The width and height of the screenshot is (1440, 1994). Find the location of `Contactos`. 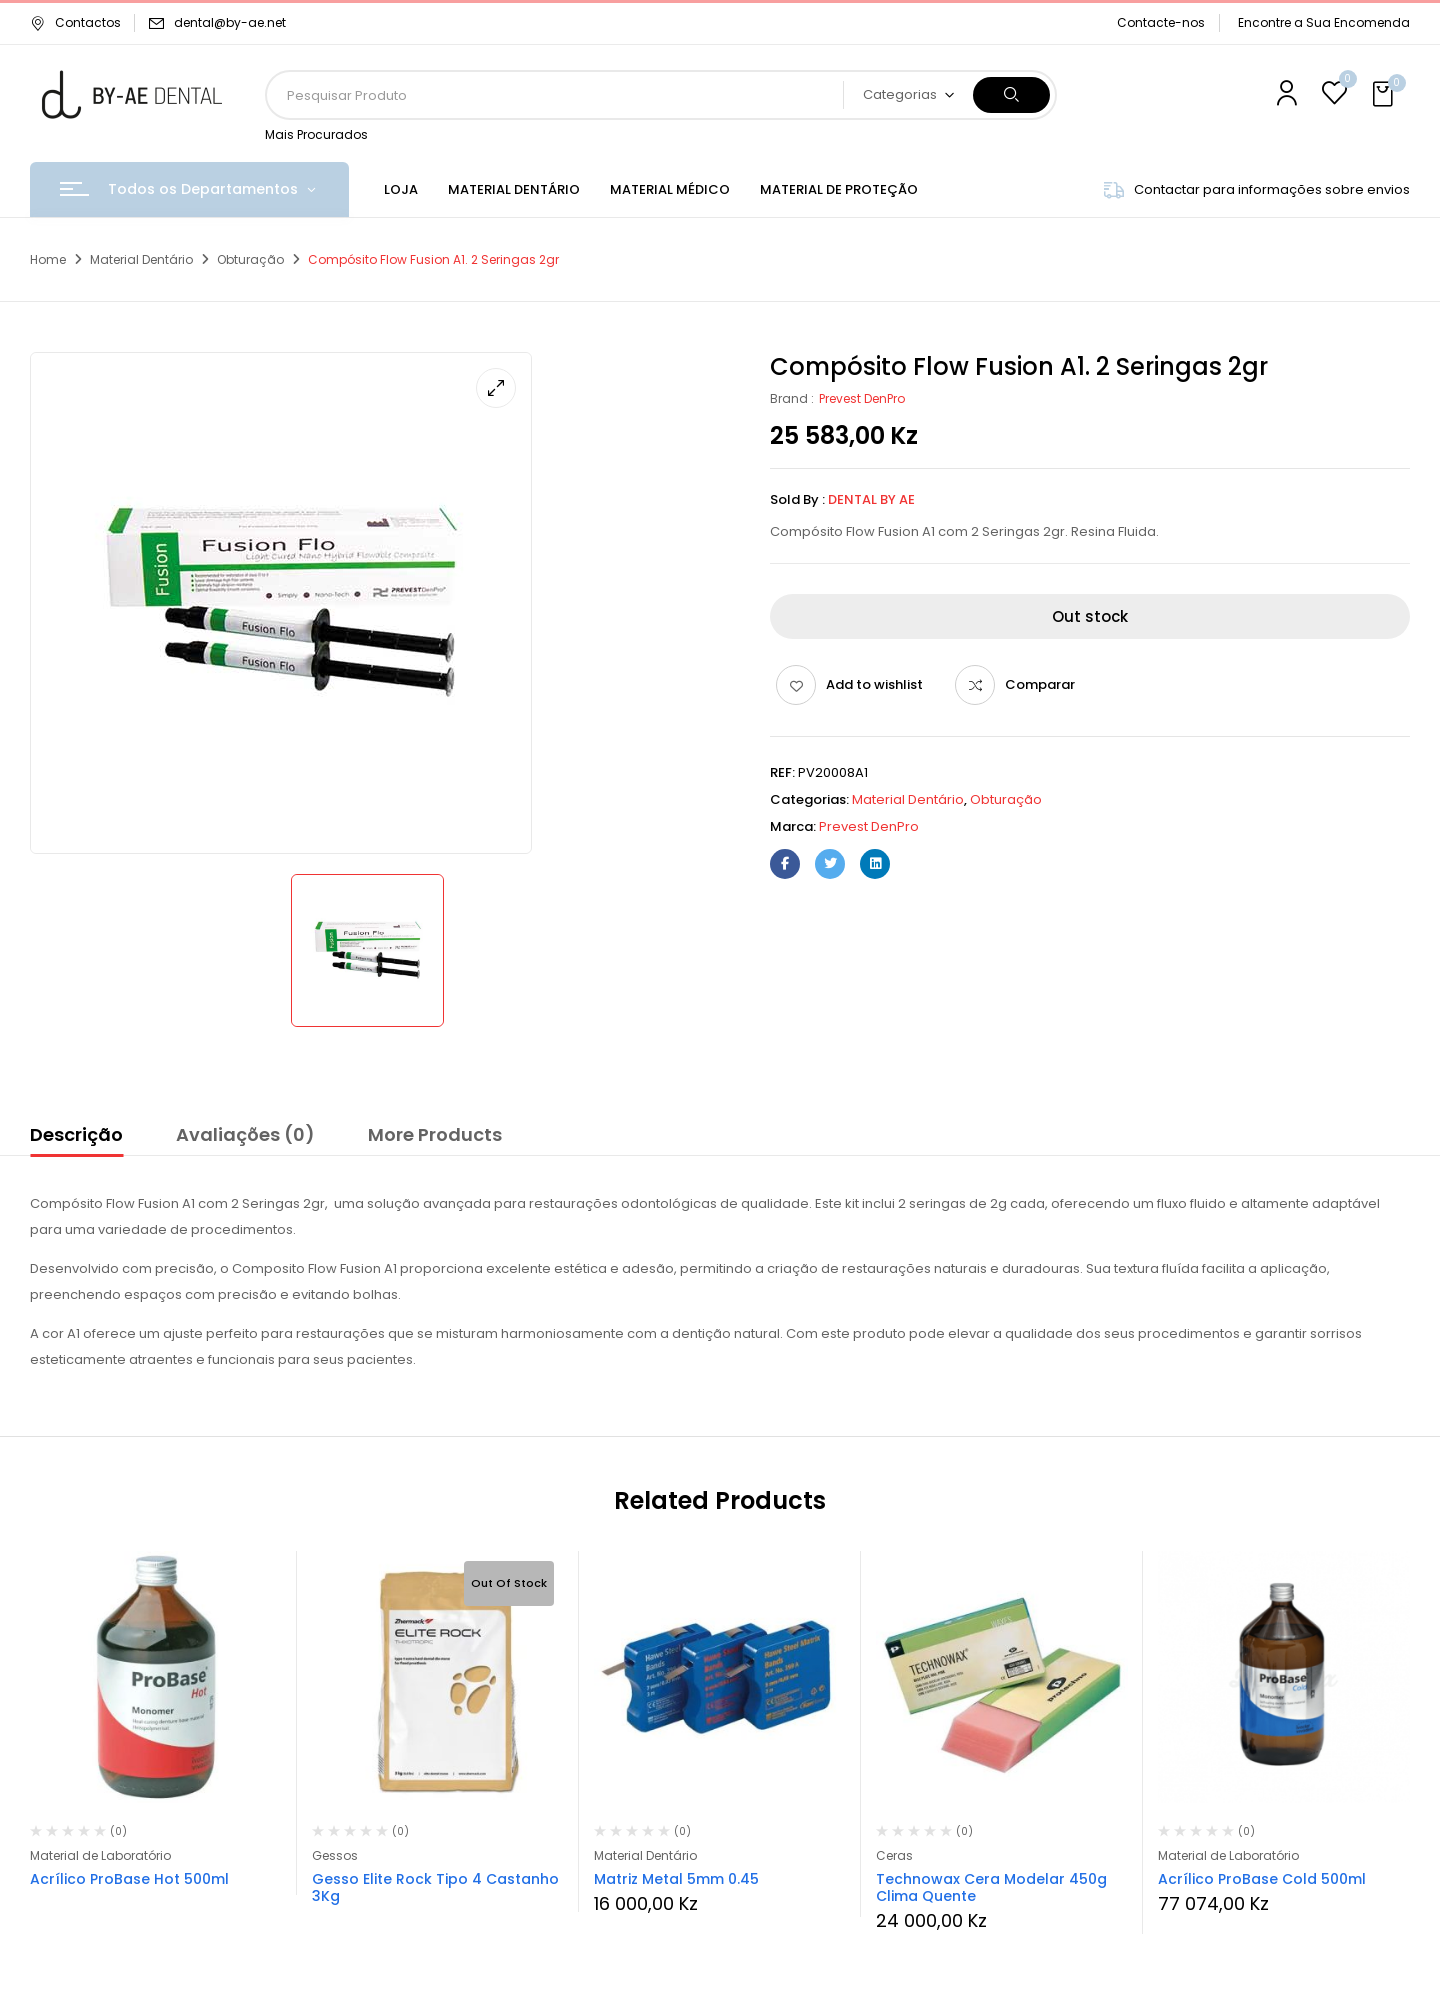

Contactos is located at coordinates (75, 22).